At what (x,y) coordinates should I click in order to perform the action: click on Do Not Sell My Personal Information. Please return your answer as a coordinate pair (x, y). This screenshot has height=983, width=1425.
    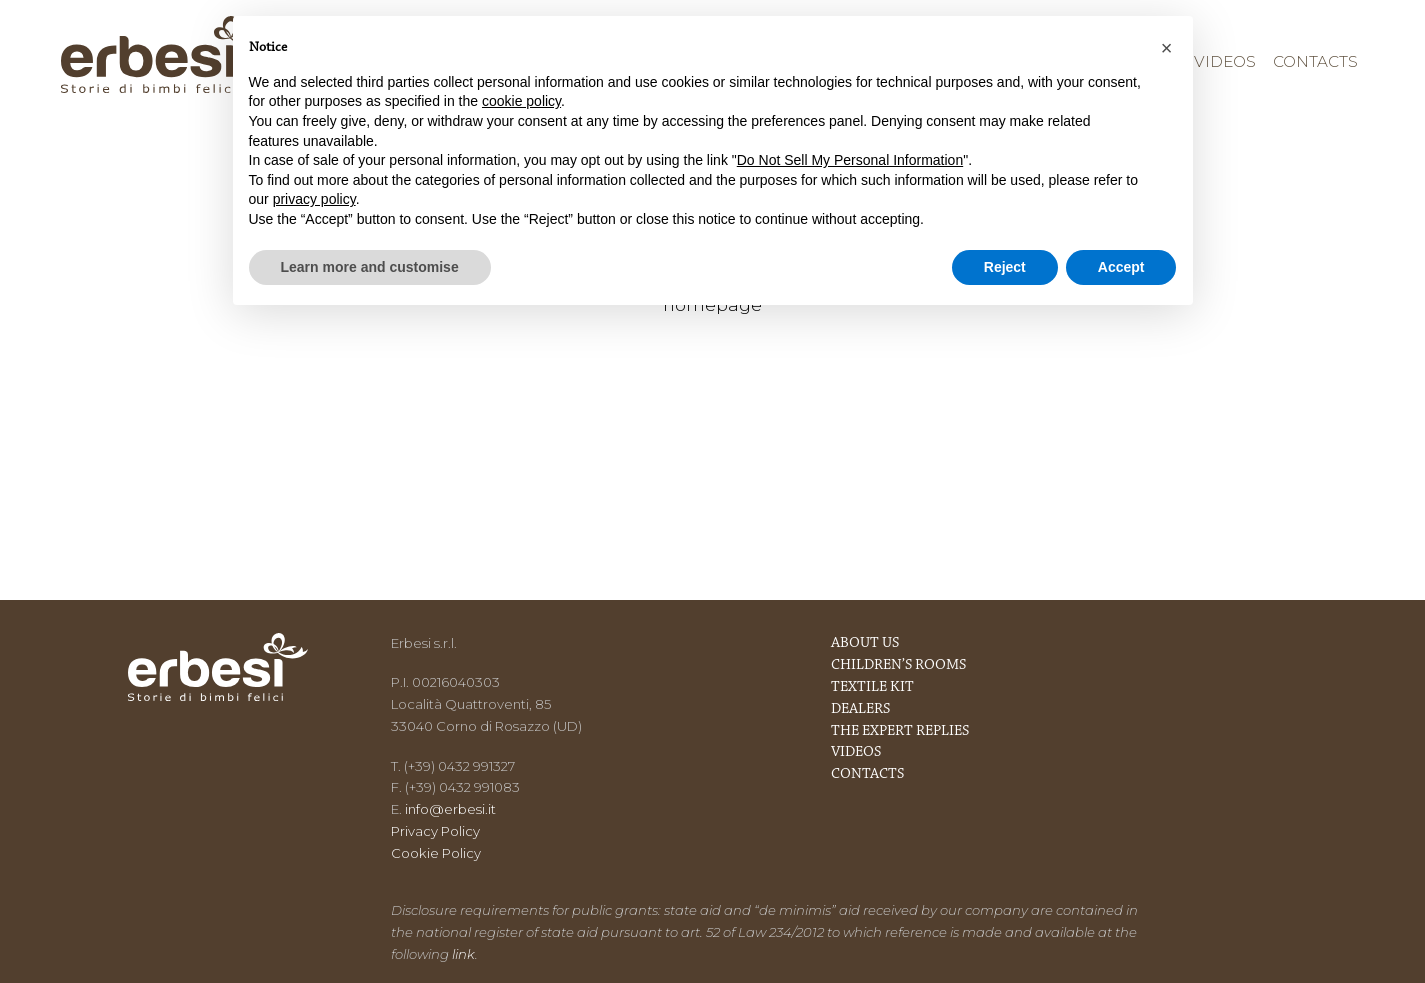
    Looking at the image, I should click on (850, 160).